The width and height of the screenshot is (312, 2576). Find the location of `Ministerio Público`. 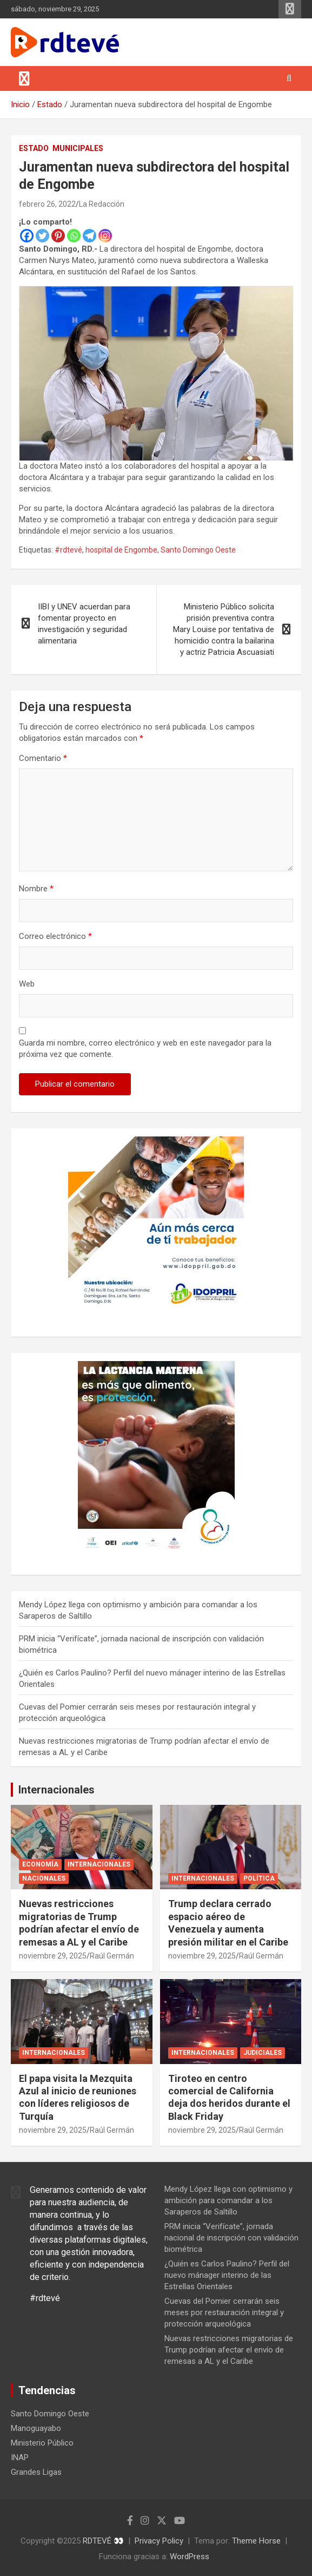

Ministerio Público is located at coordinates (42, 2443).